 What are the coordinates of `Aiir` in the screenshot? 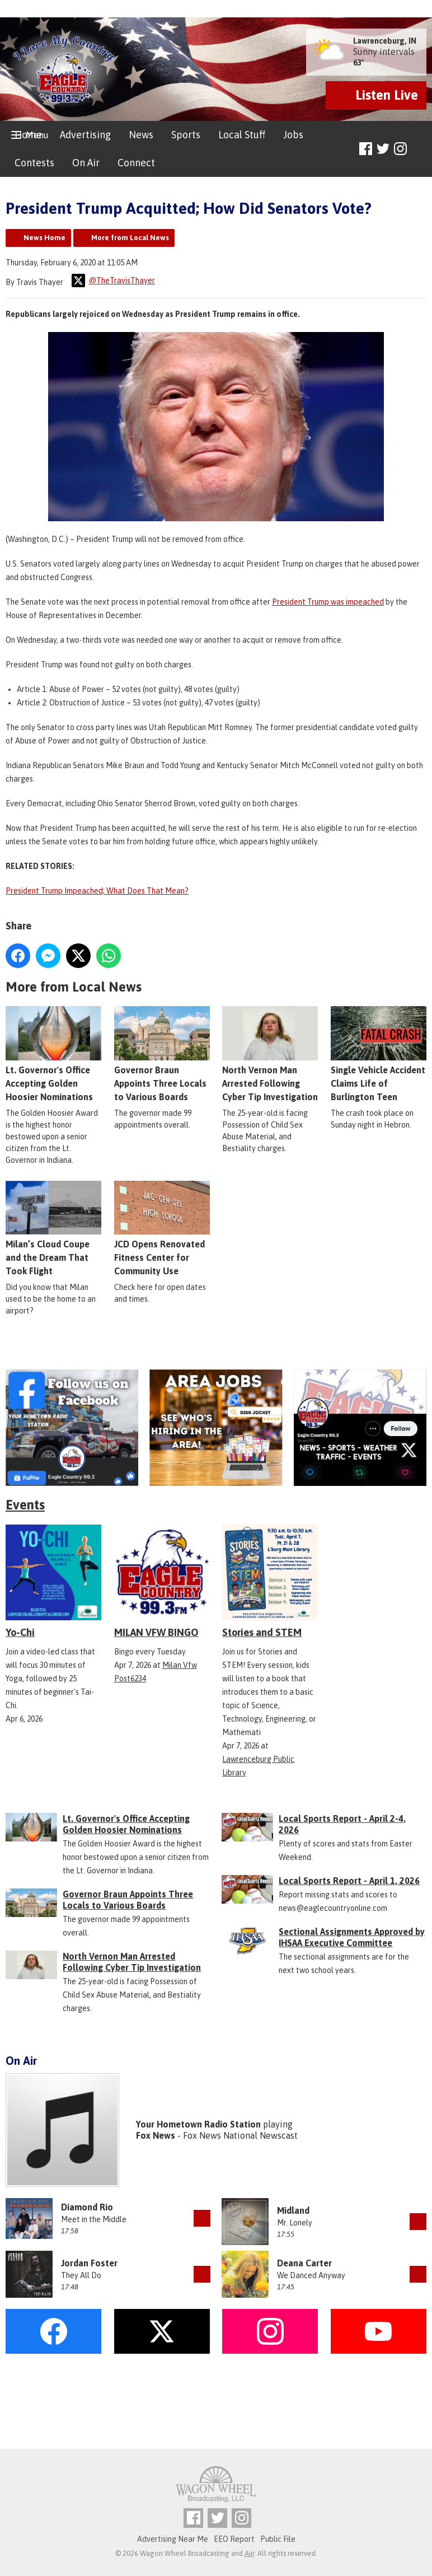 It's located at (249, 2553).